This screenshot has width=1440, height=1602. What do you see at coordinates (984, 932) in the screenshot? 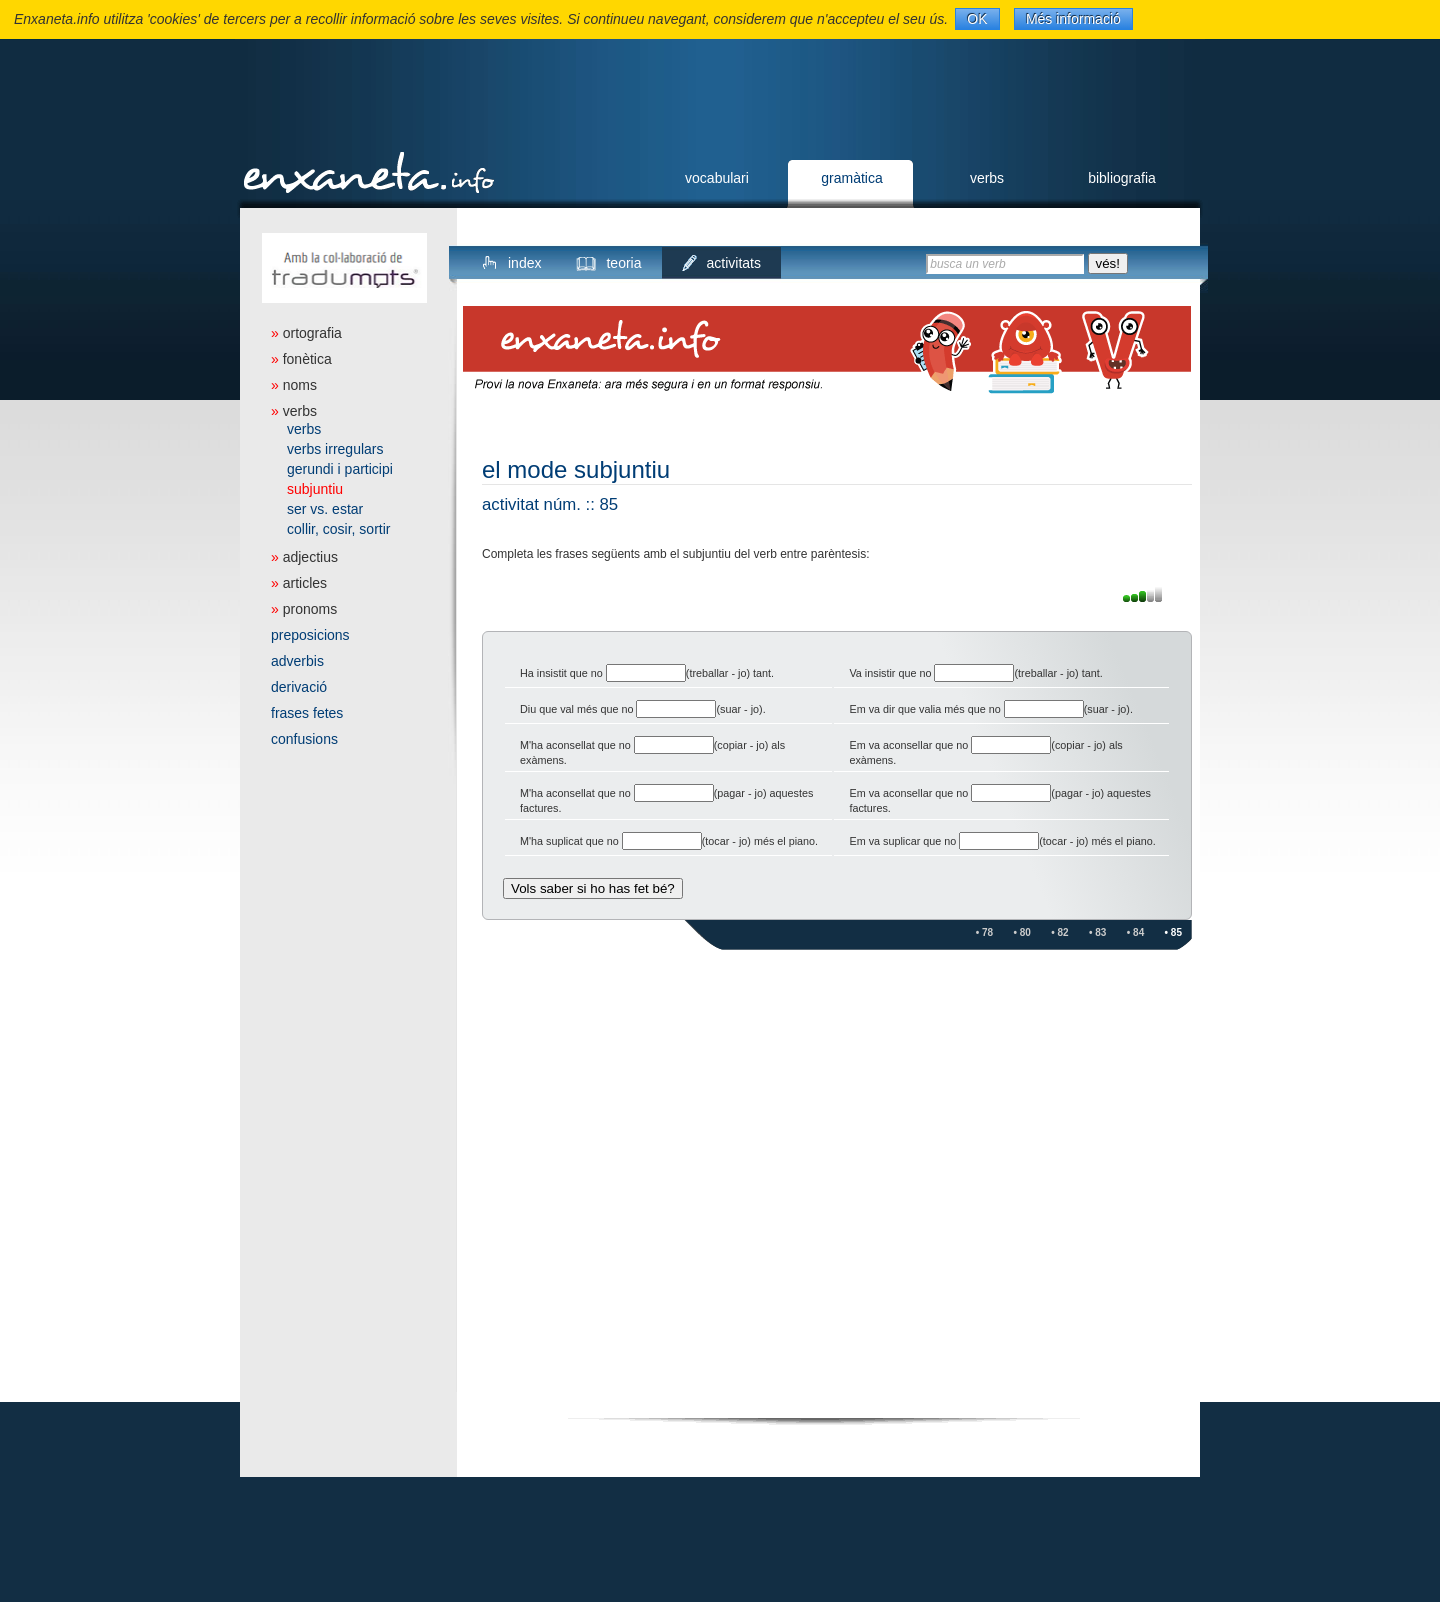
I see `• 78` at bounding box center [984, 932].